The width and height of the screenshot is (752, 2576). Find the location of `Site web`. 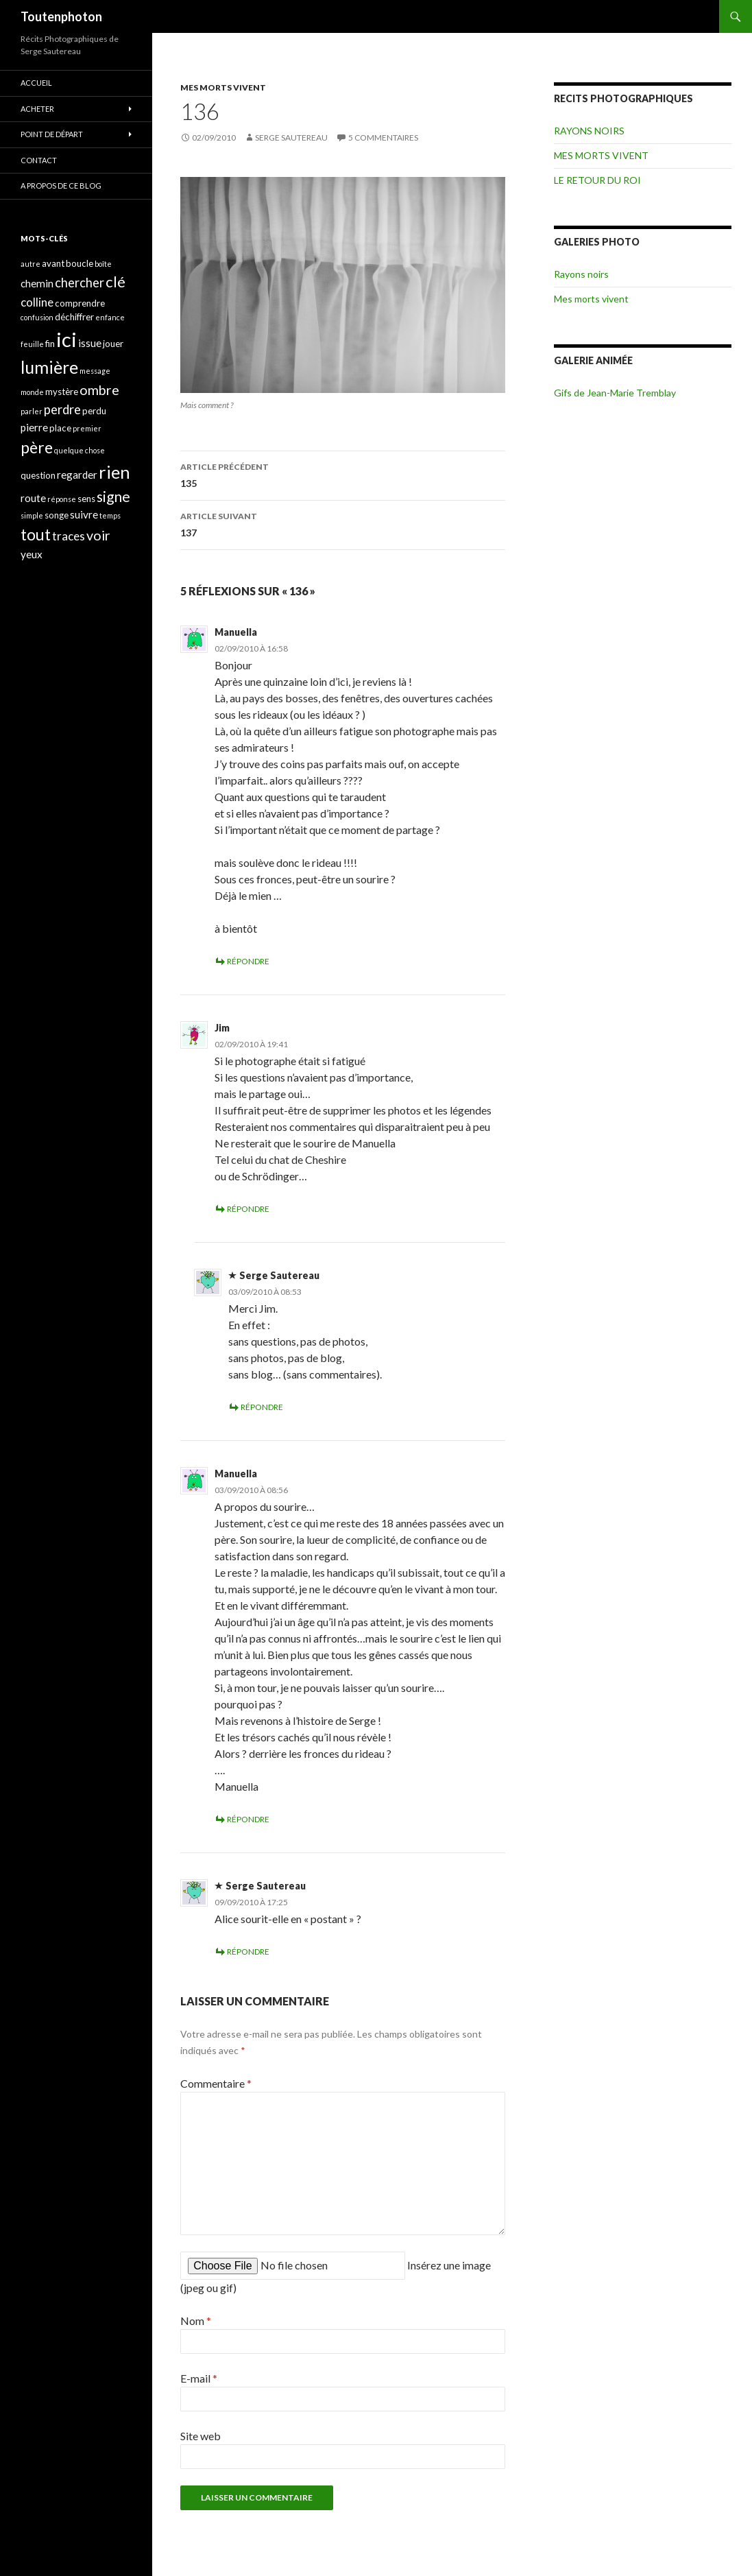

Site web is located at coordinates (200, 2435).